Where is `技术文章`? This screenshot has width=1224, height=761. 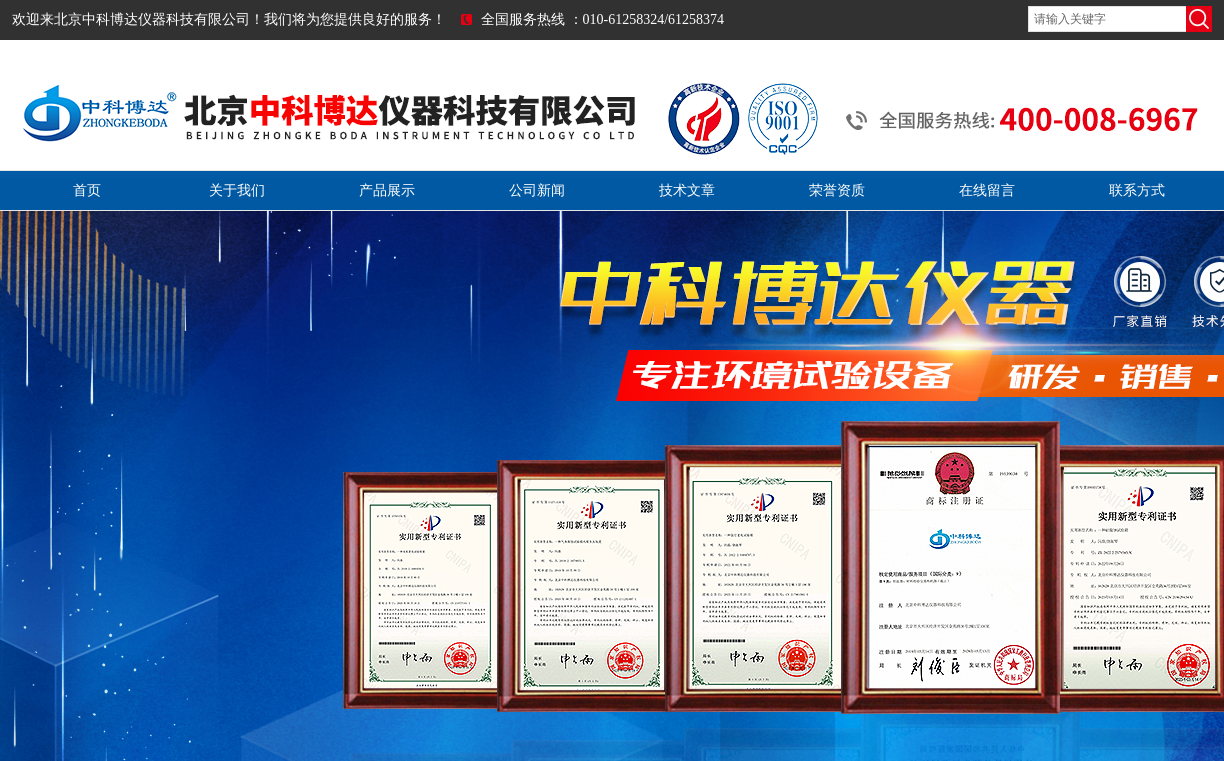 技术文章 is located at coordinates (687, 190).